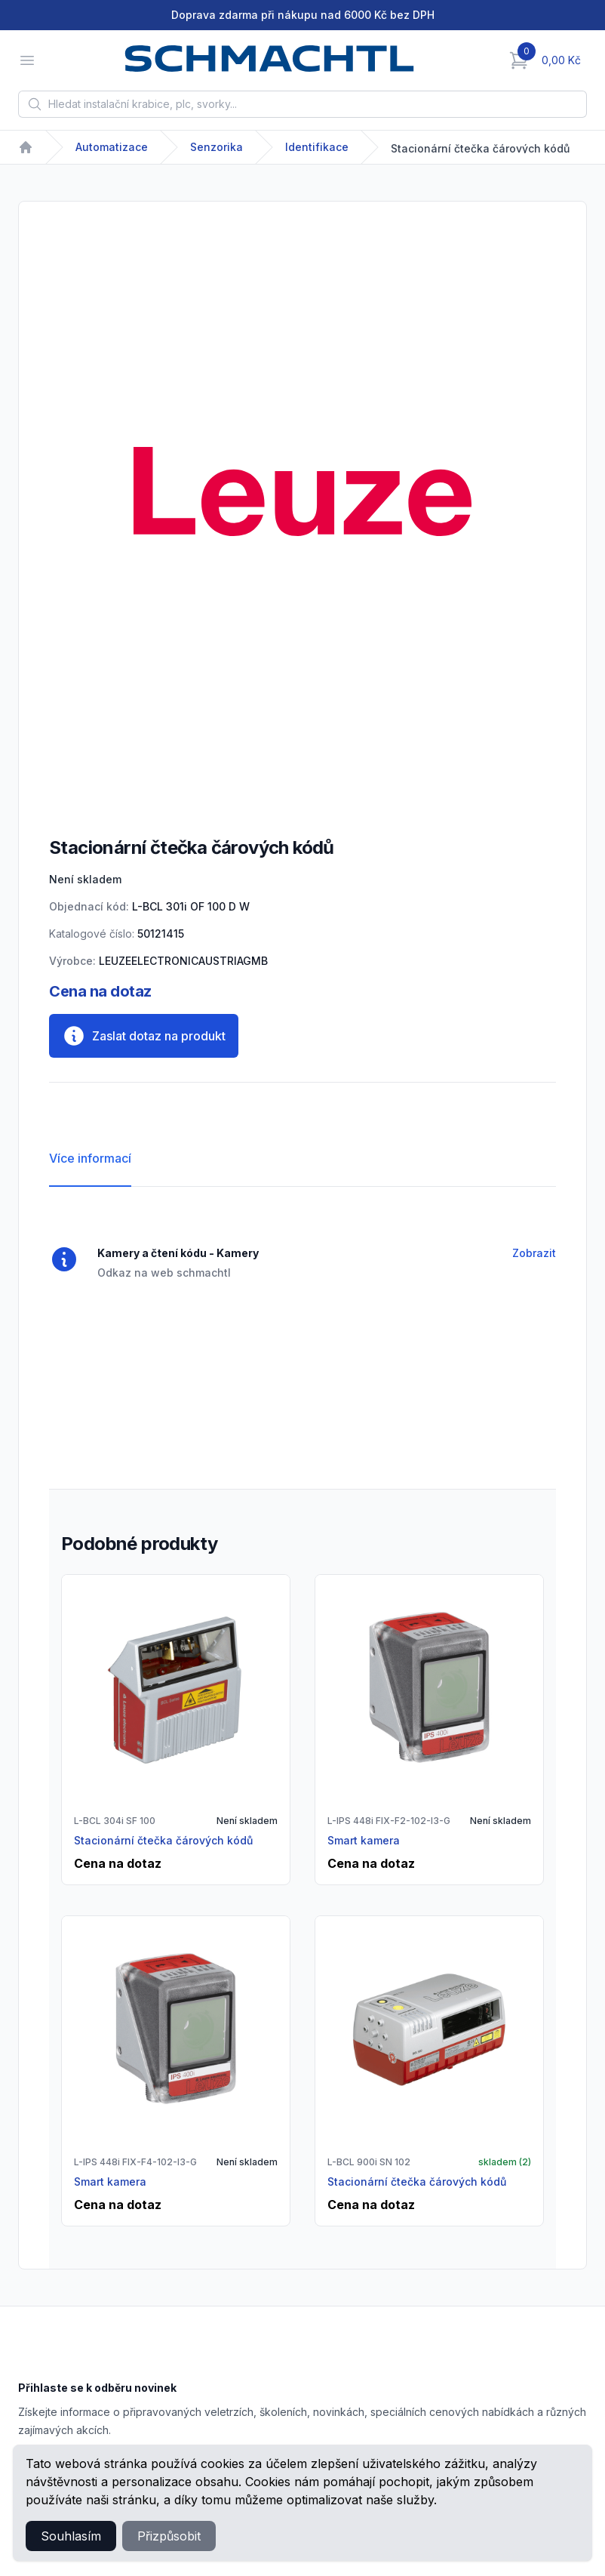 Image resolution: width=605 pixels, height=2576 pixels. Describe the element at coordinates (144, 1036) in the screenshot. I see `Zaslat dotaz na produkt` at that location.